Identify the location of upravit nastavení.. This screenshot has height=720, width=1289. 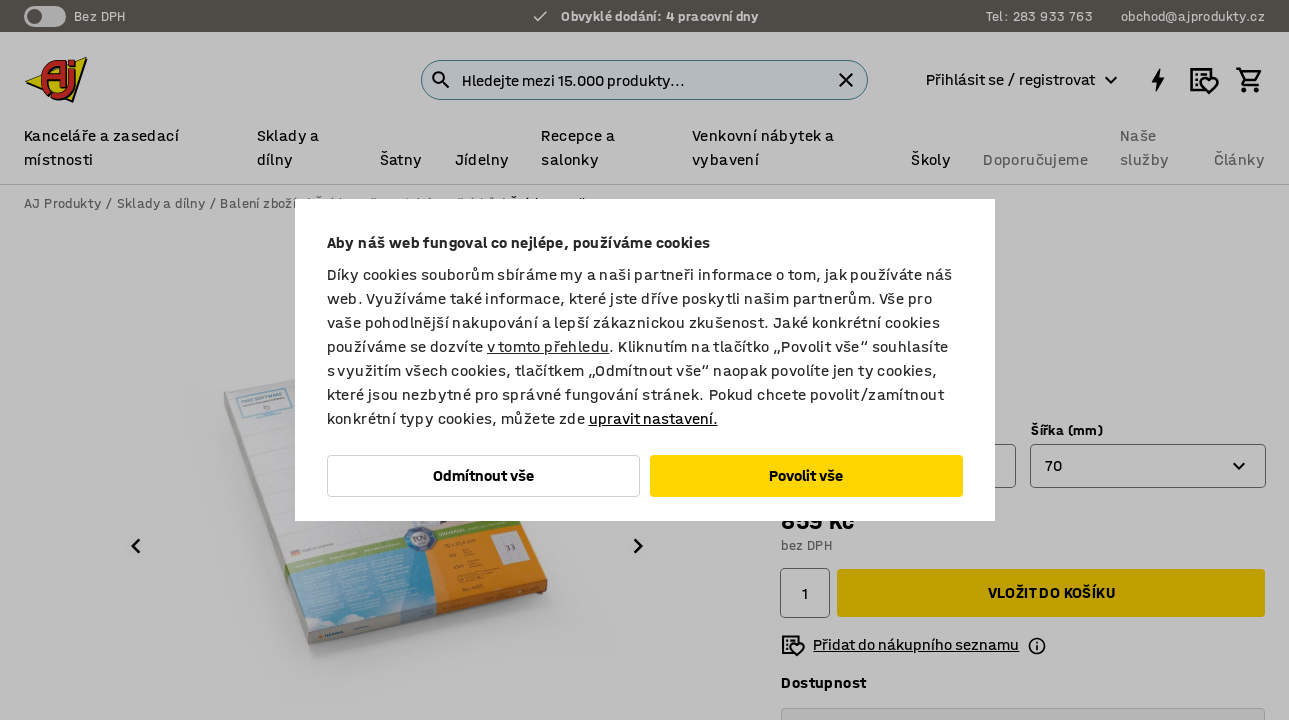
(653, 418).